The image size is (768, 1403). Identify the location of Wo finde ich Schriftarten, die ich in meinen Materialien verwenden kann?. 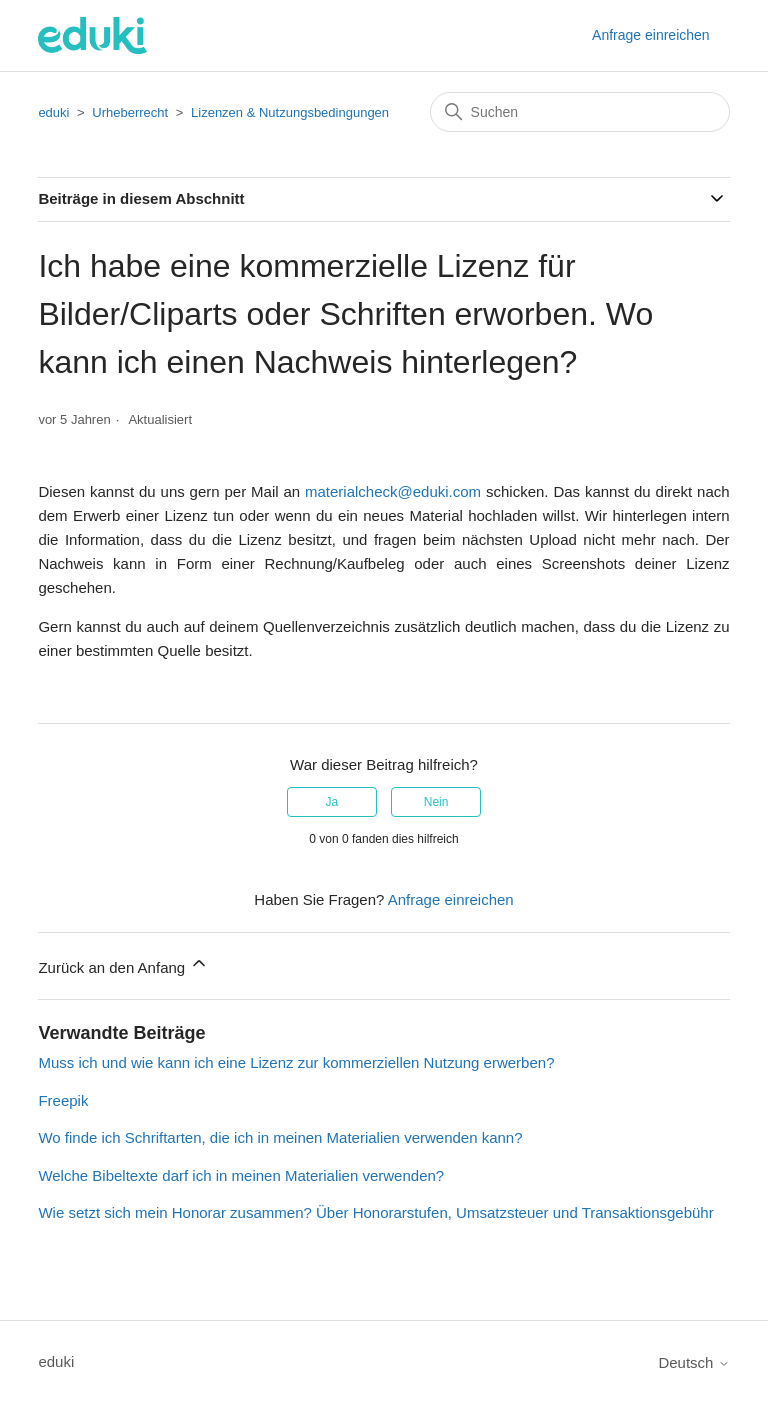
(280, 1137).